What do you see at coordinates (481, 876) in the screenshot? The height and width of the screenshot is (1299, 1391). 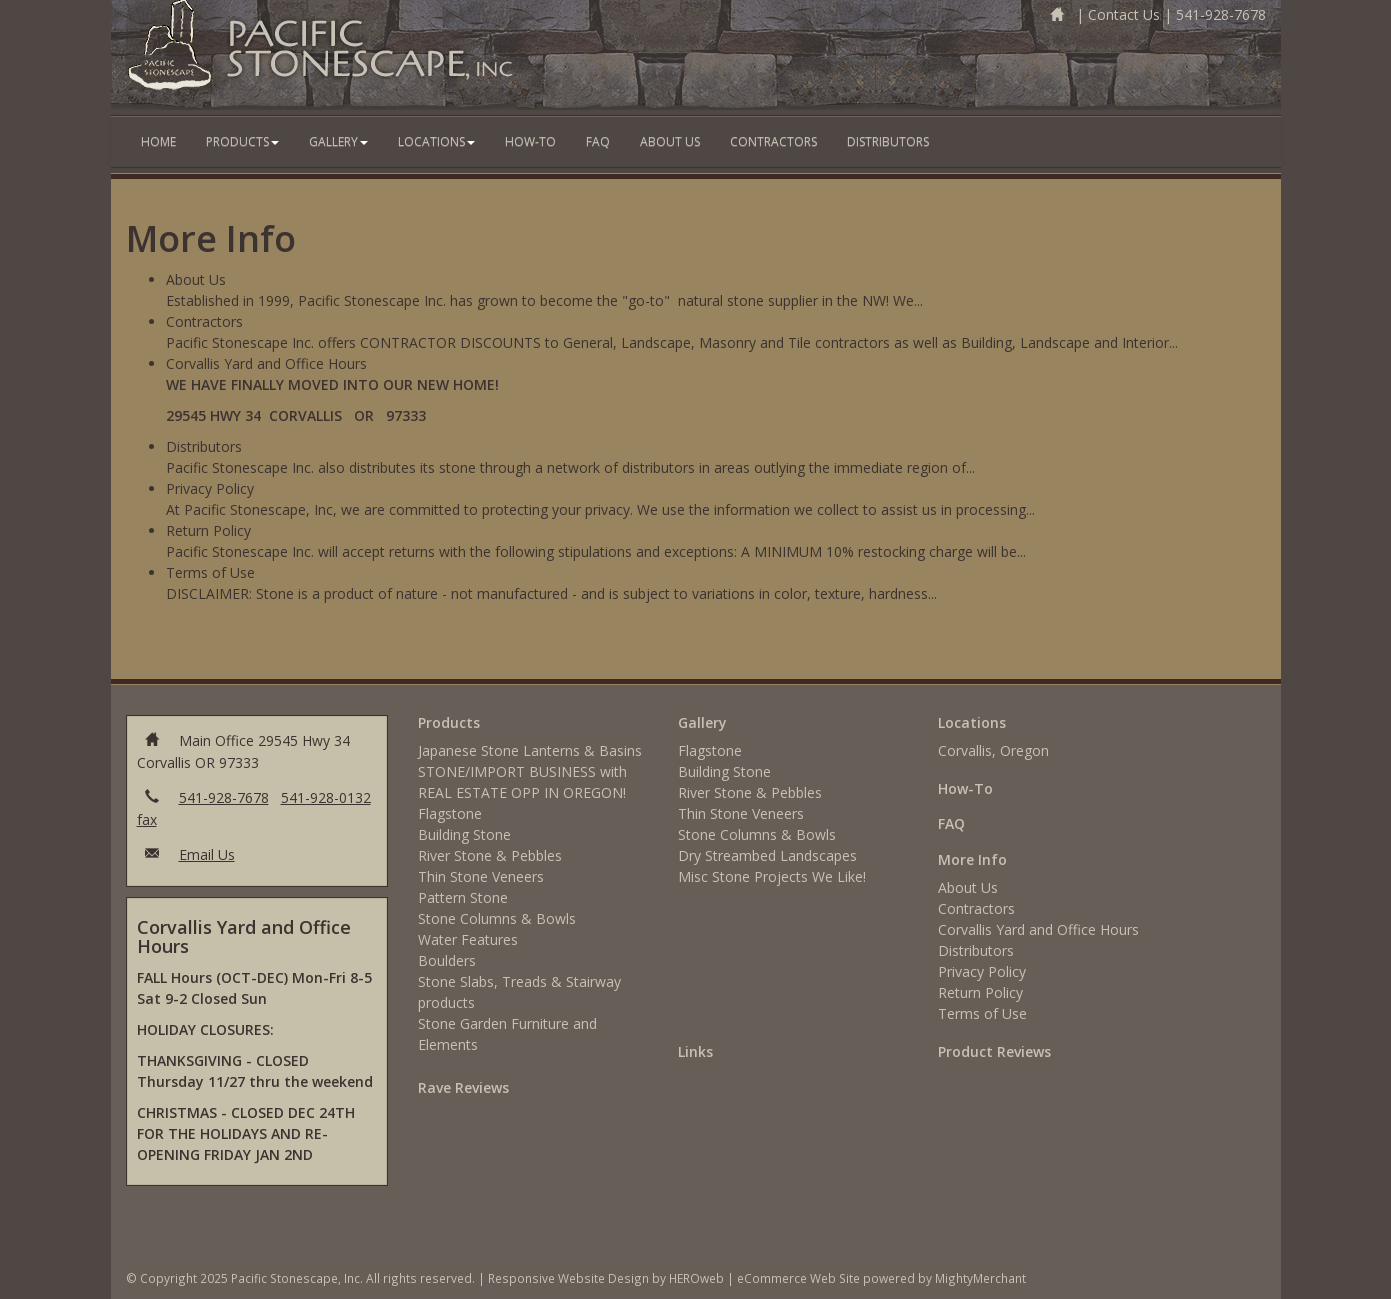 I see `Thin Stone Veneers` at bounding box center [481, 876].